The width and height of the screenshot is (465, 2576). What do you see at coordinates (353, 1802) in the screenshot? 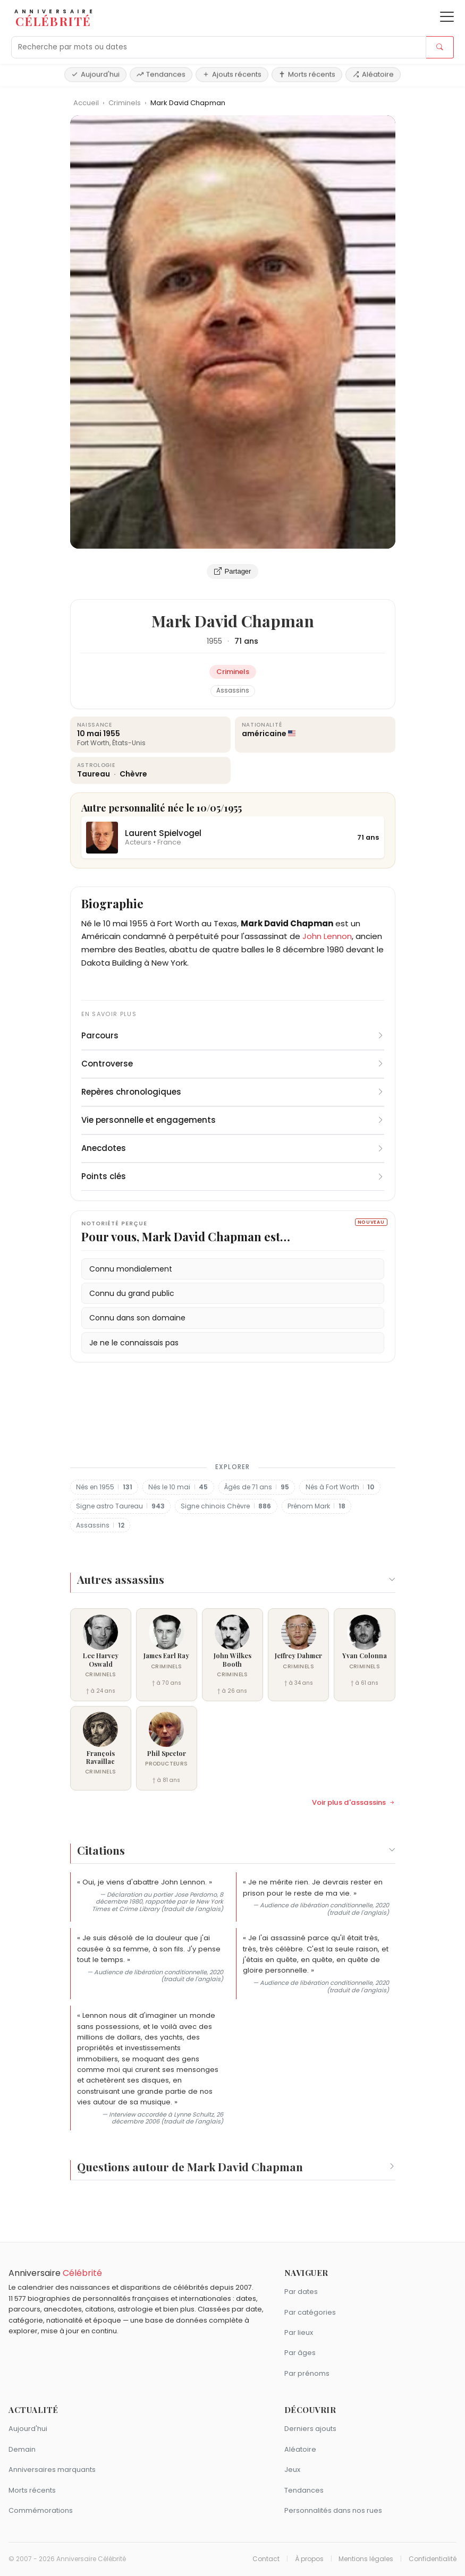
I see `Voir plus d'assassins` at bounding box center [353, 1802].